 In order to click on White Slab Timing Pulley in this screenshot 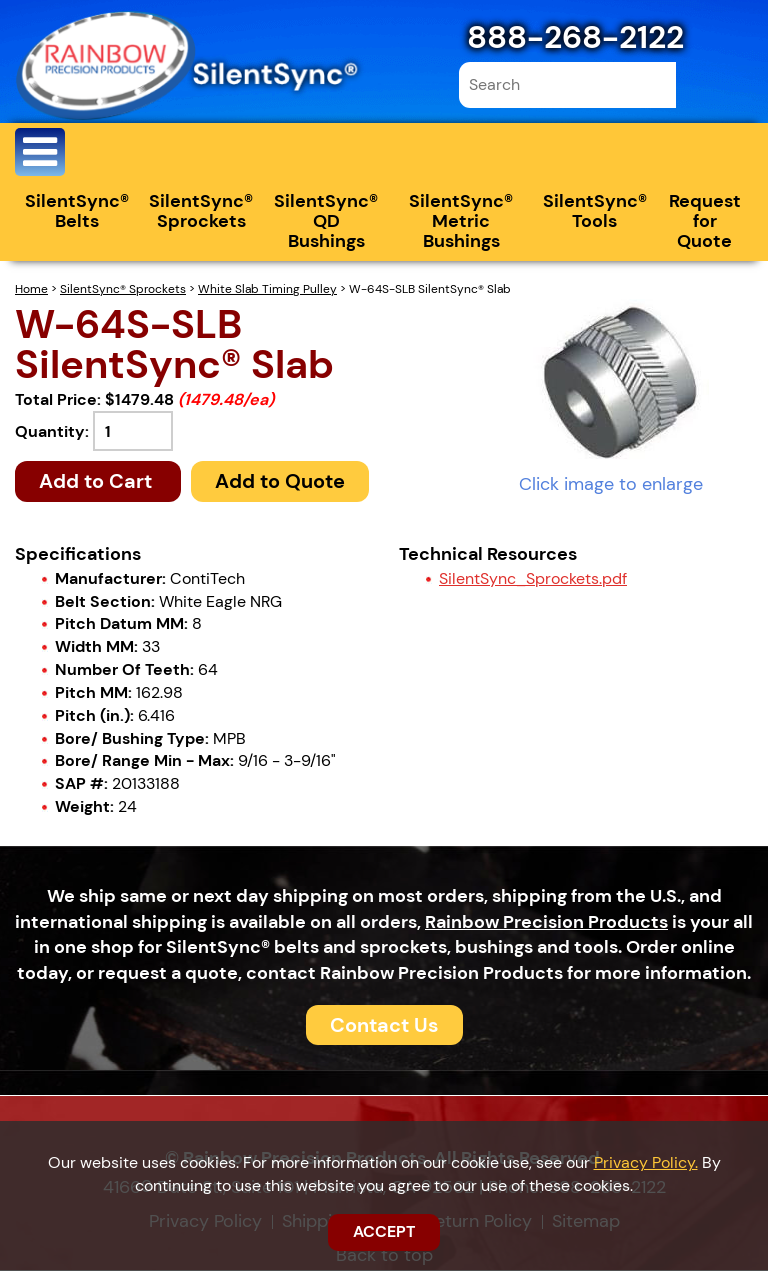, I will do `click(267, 291)`.